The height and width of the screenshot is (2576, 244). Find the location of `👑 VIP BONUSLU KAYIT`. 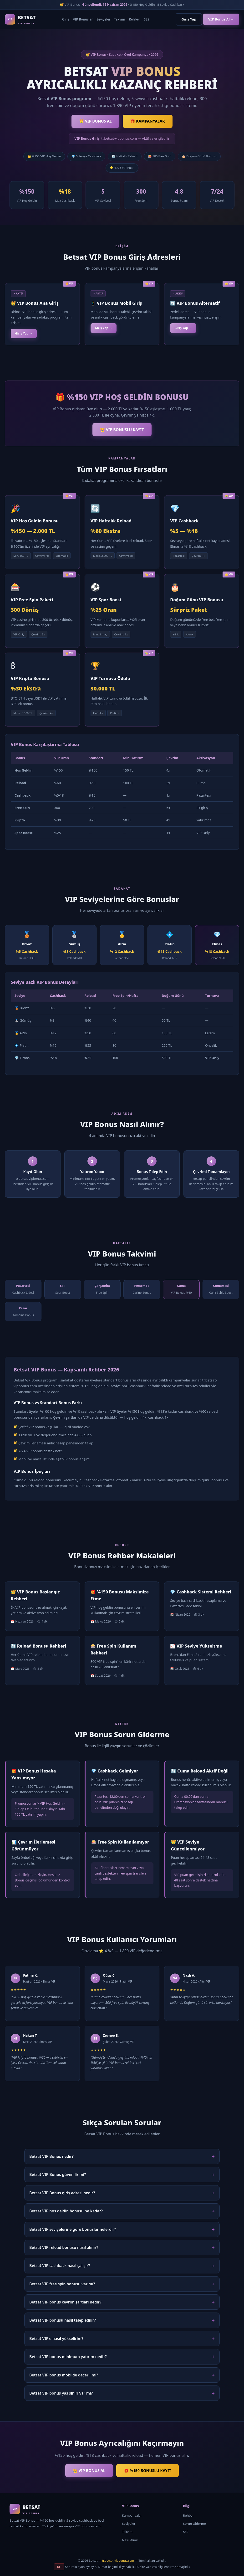

👑 VIP BONUSLU KAYIT is located at coordinates (122, 429).